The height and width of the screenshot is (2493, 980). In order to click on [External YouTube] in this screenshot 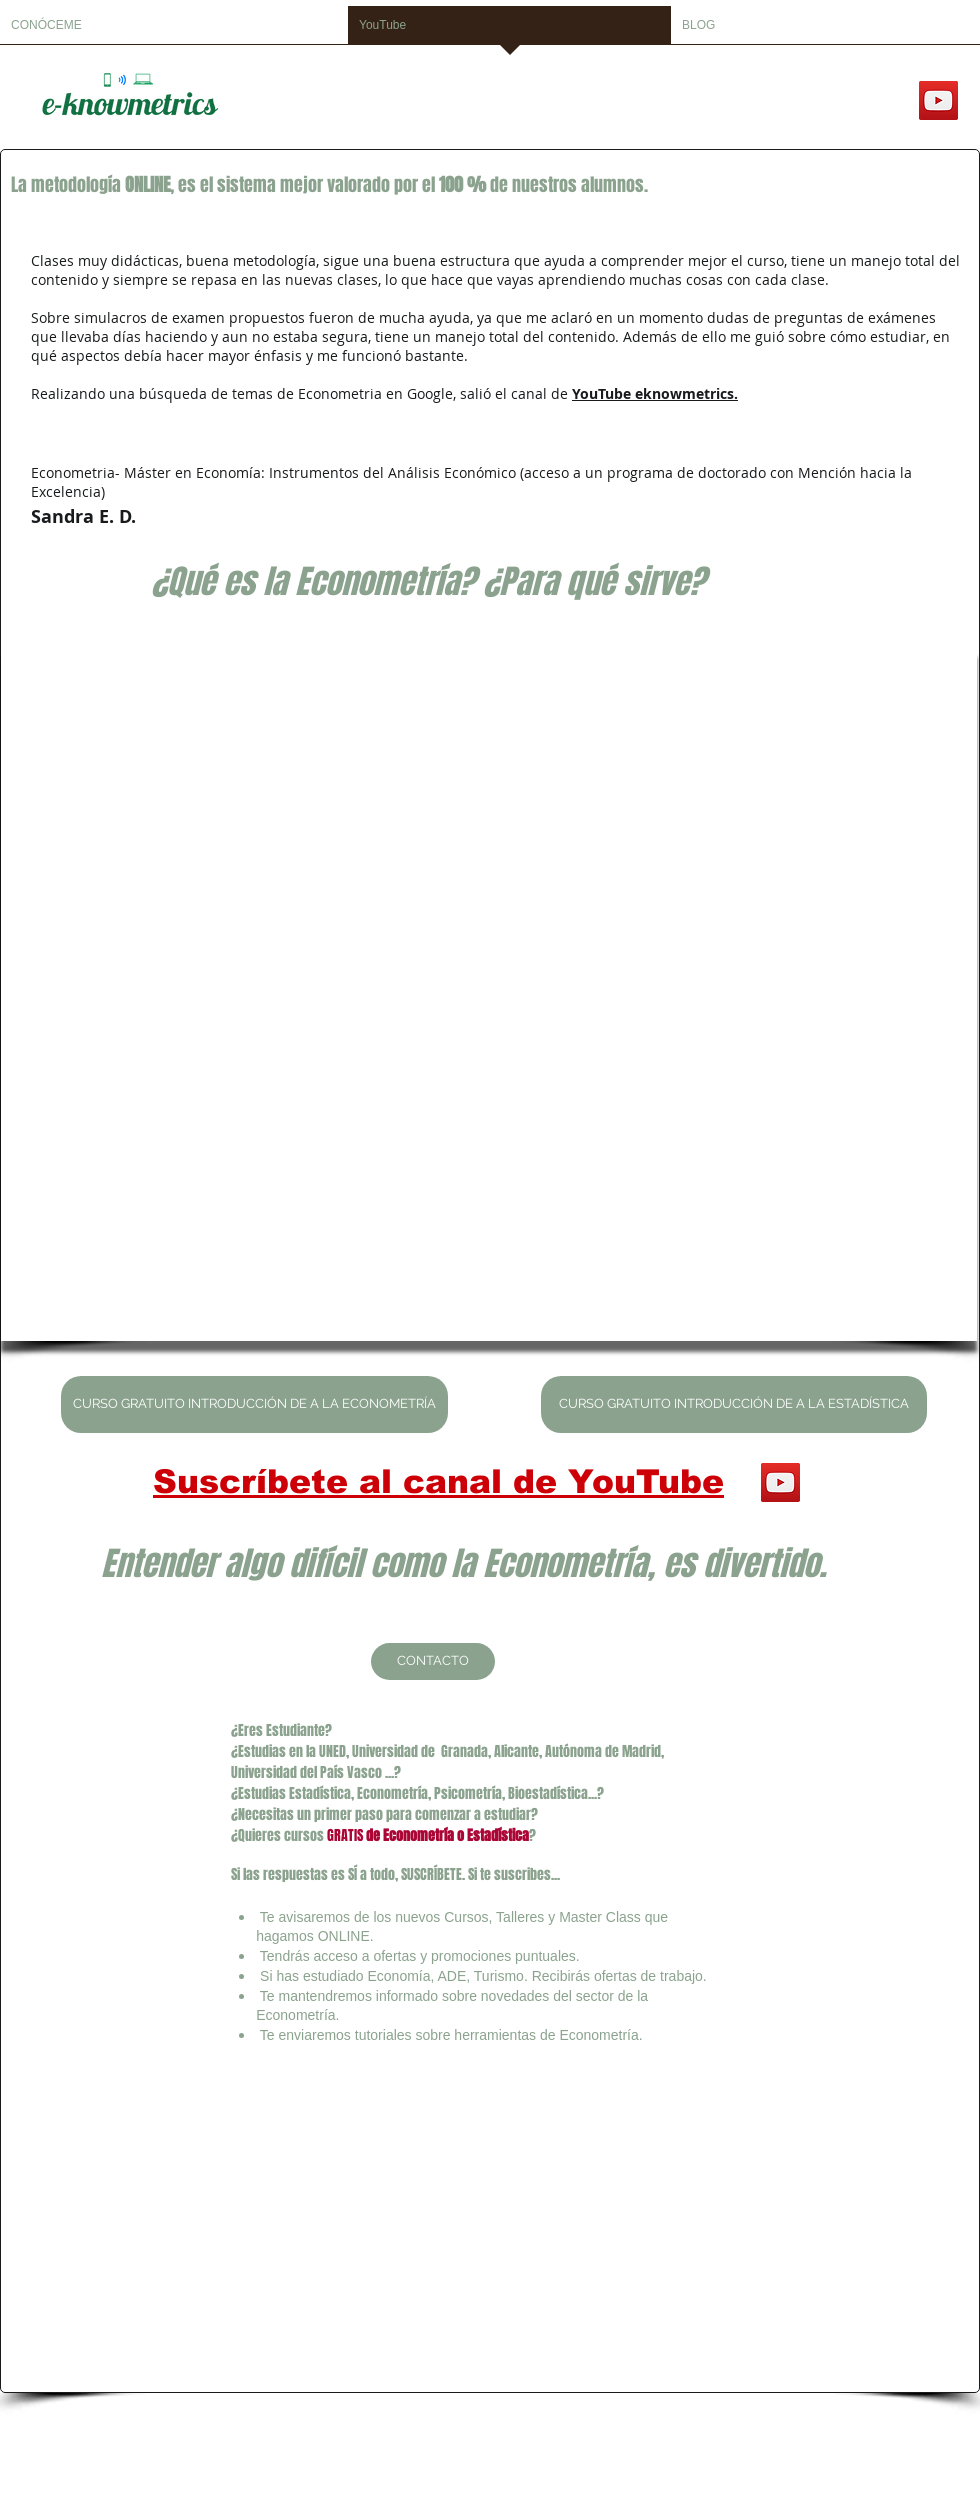, I will do `click(489, 993)`.